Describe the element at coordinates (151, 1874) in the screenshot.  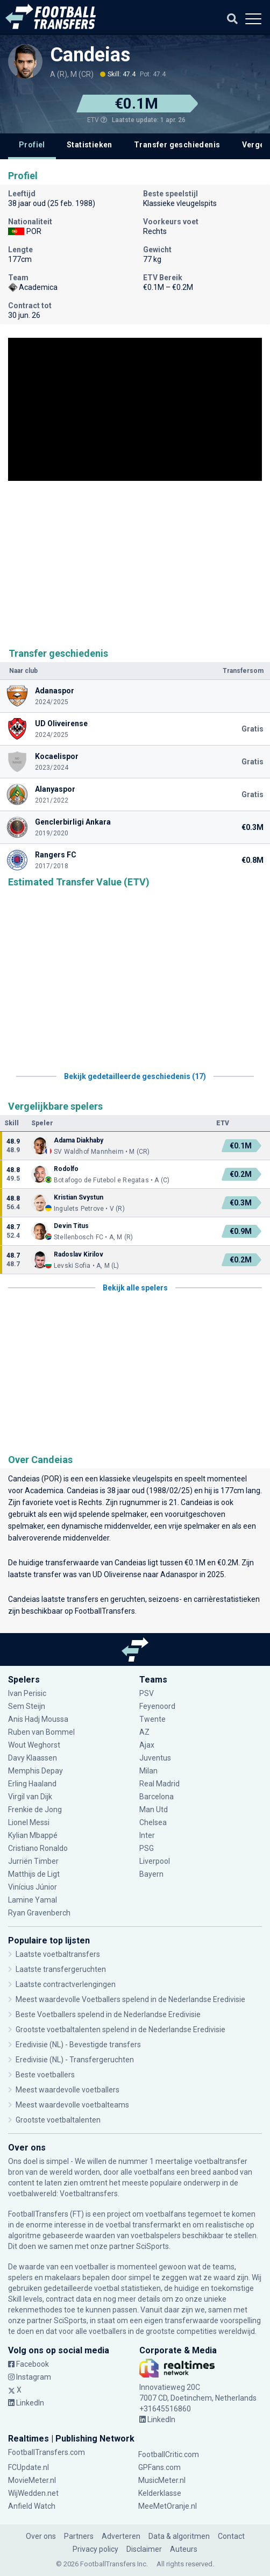
I see `Bayern` at that location.